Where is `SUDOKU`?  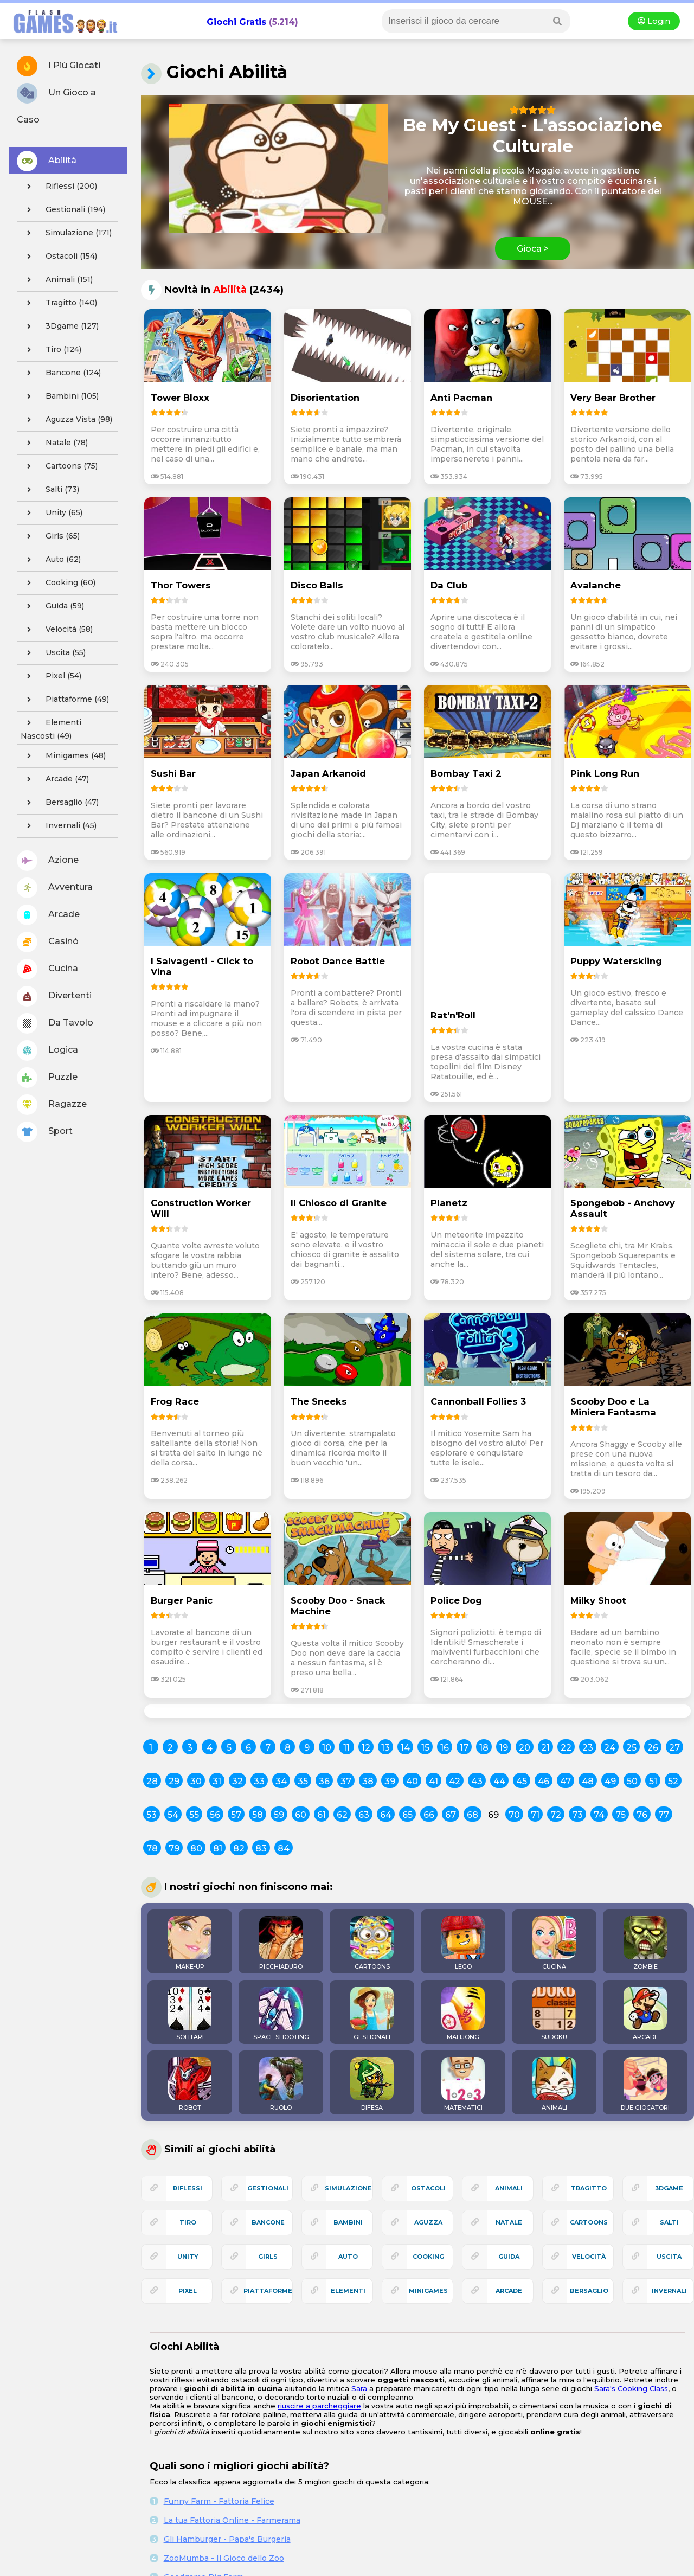
SUDOKU is located at coordinates (554, 2014).